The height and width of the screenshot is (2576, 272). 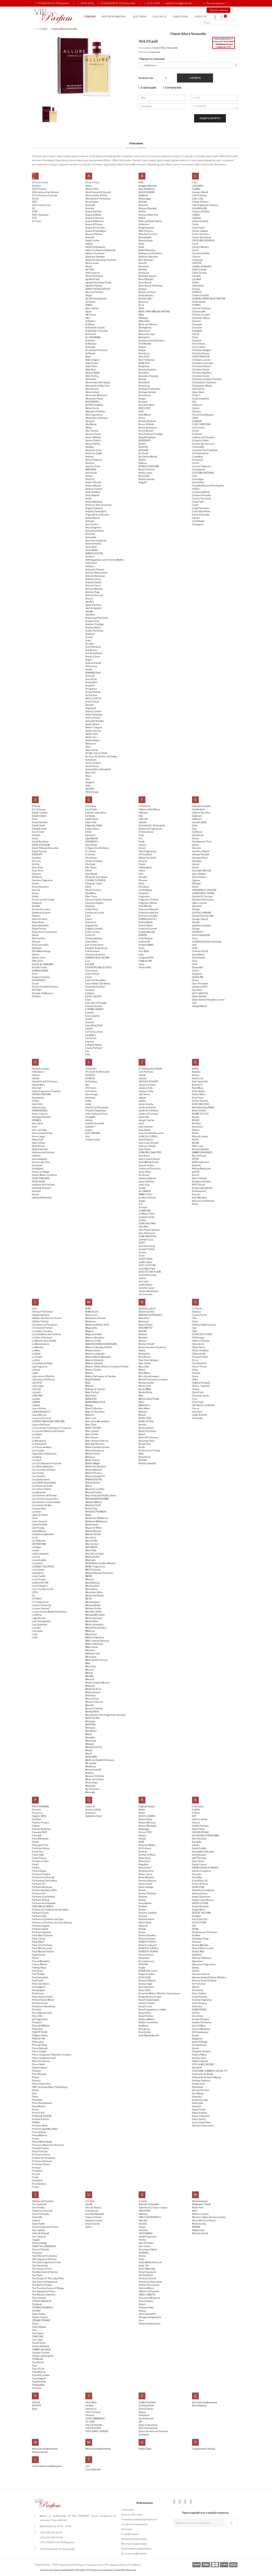 I want to click on Annayake, so click(x=90, y=537).